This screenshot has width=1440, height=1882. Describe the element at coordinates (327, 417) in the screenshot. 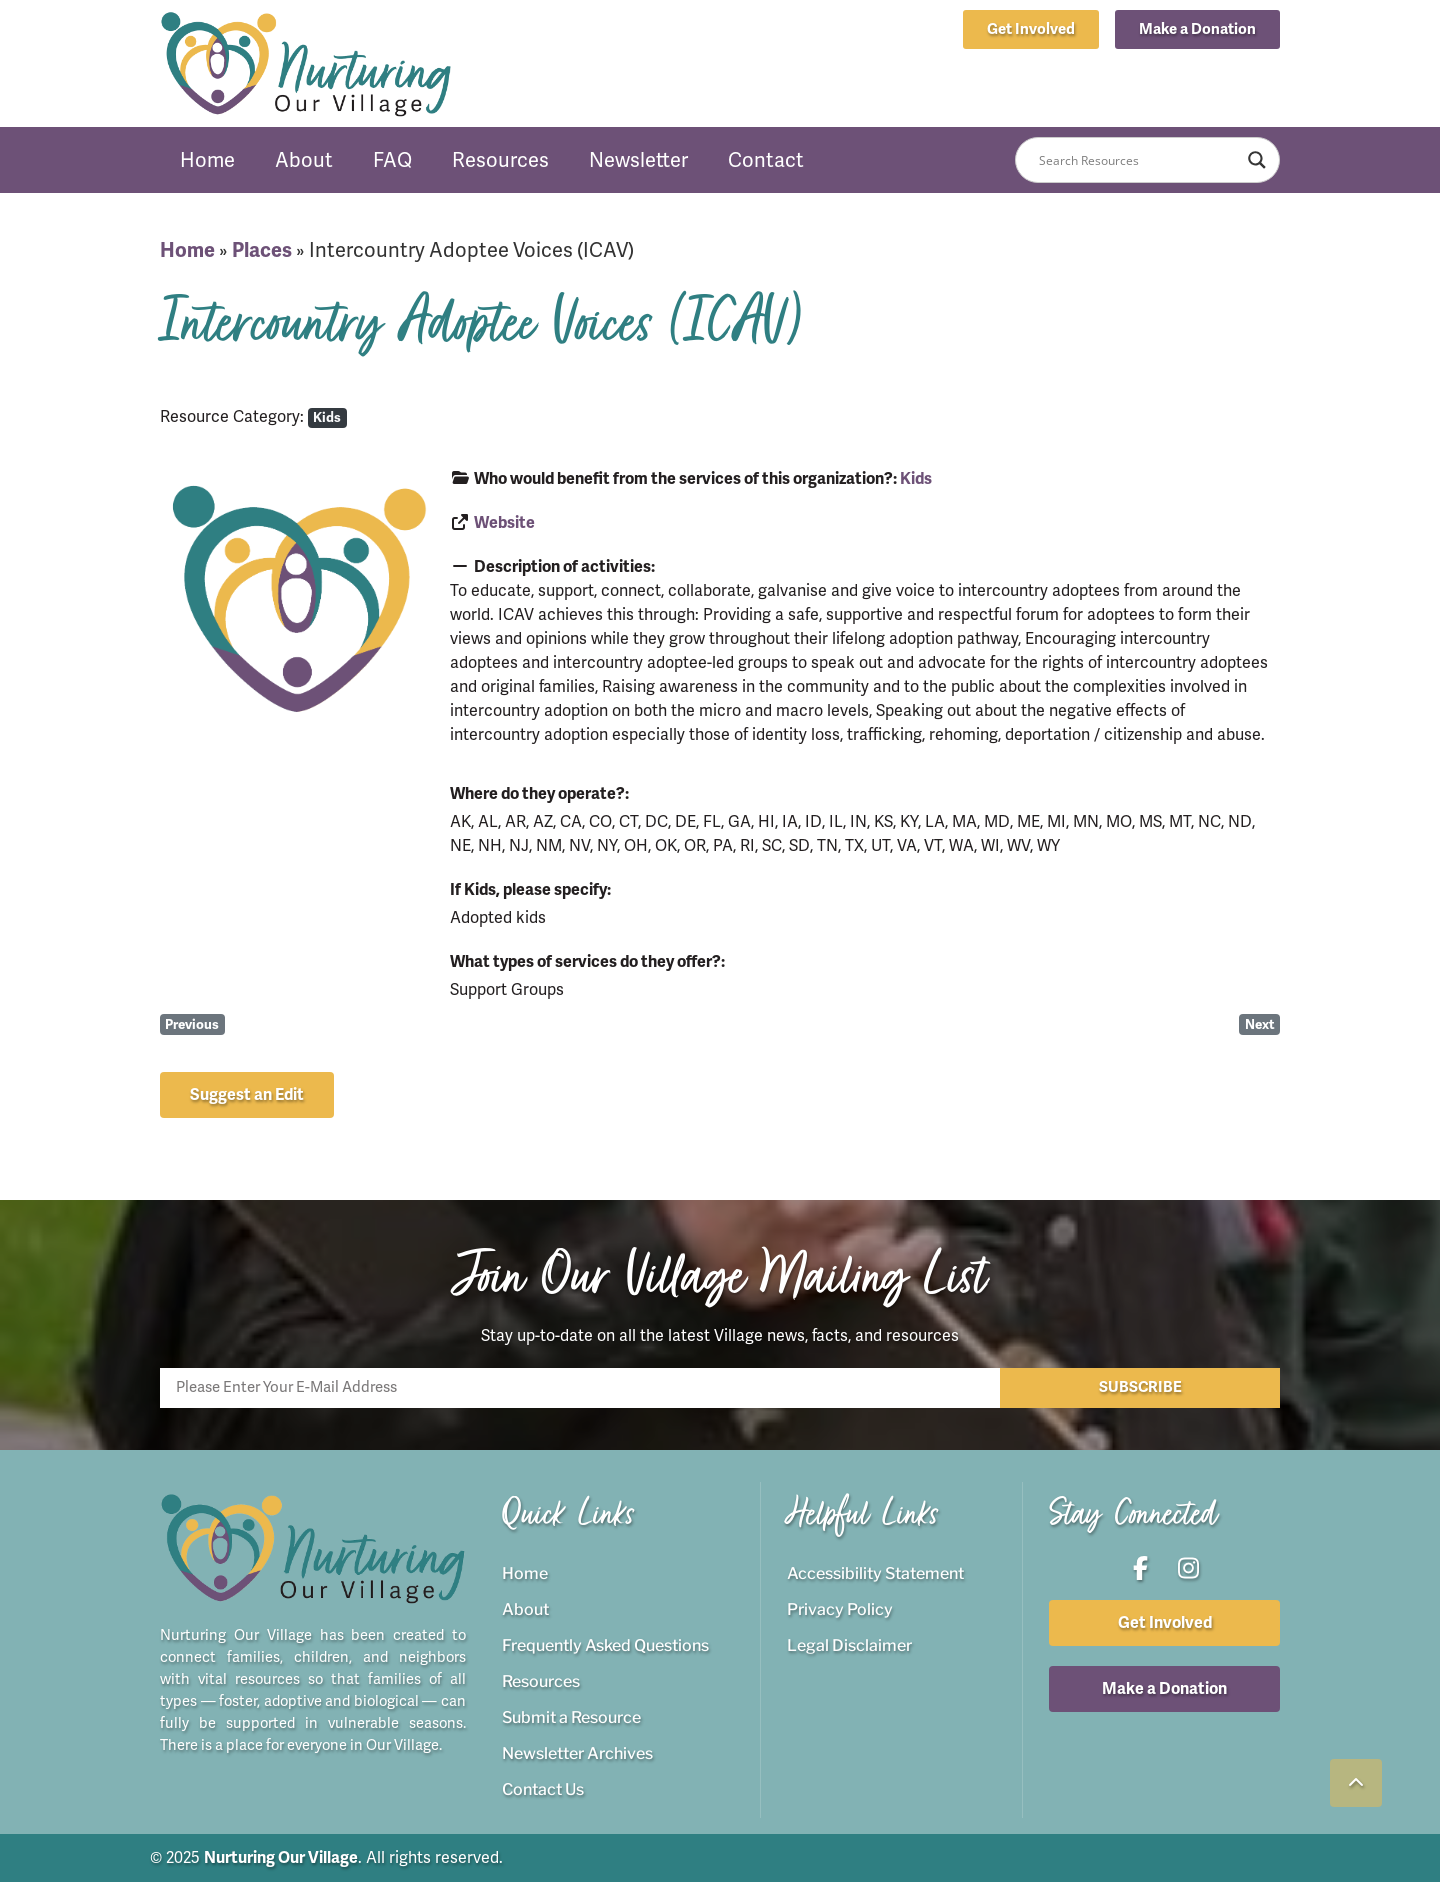

I see `Kids` at that location.